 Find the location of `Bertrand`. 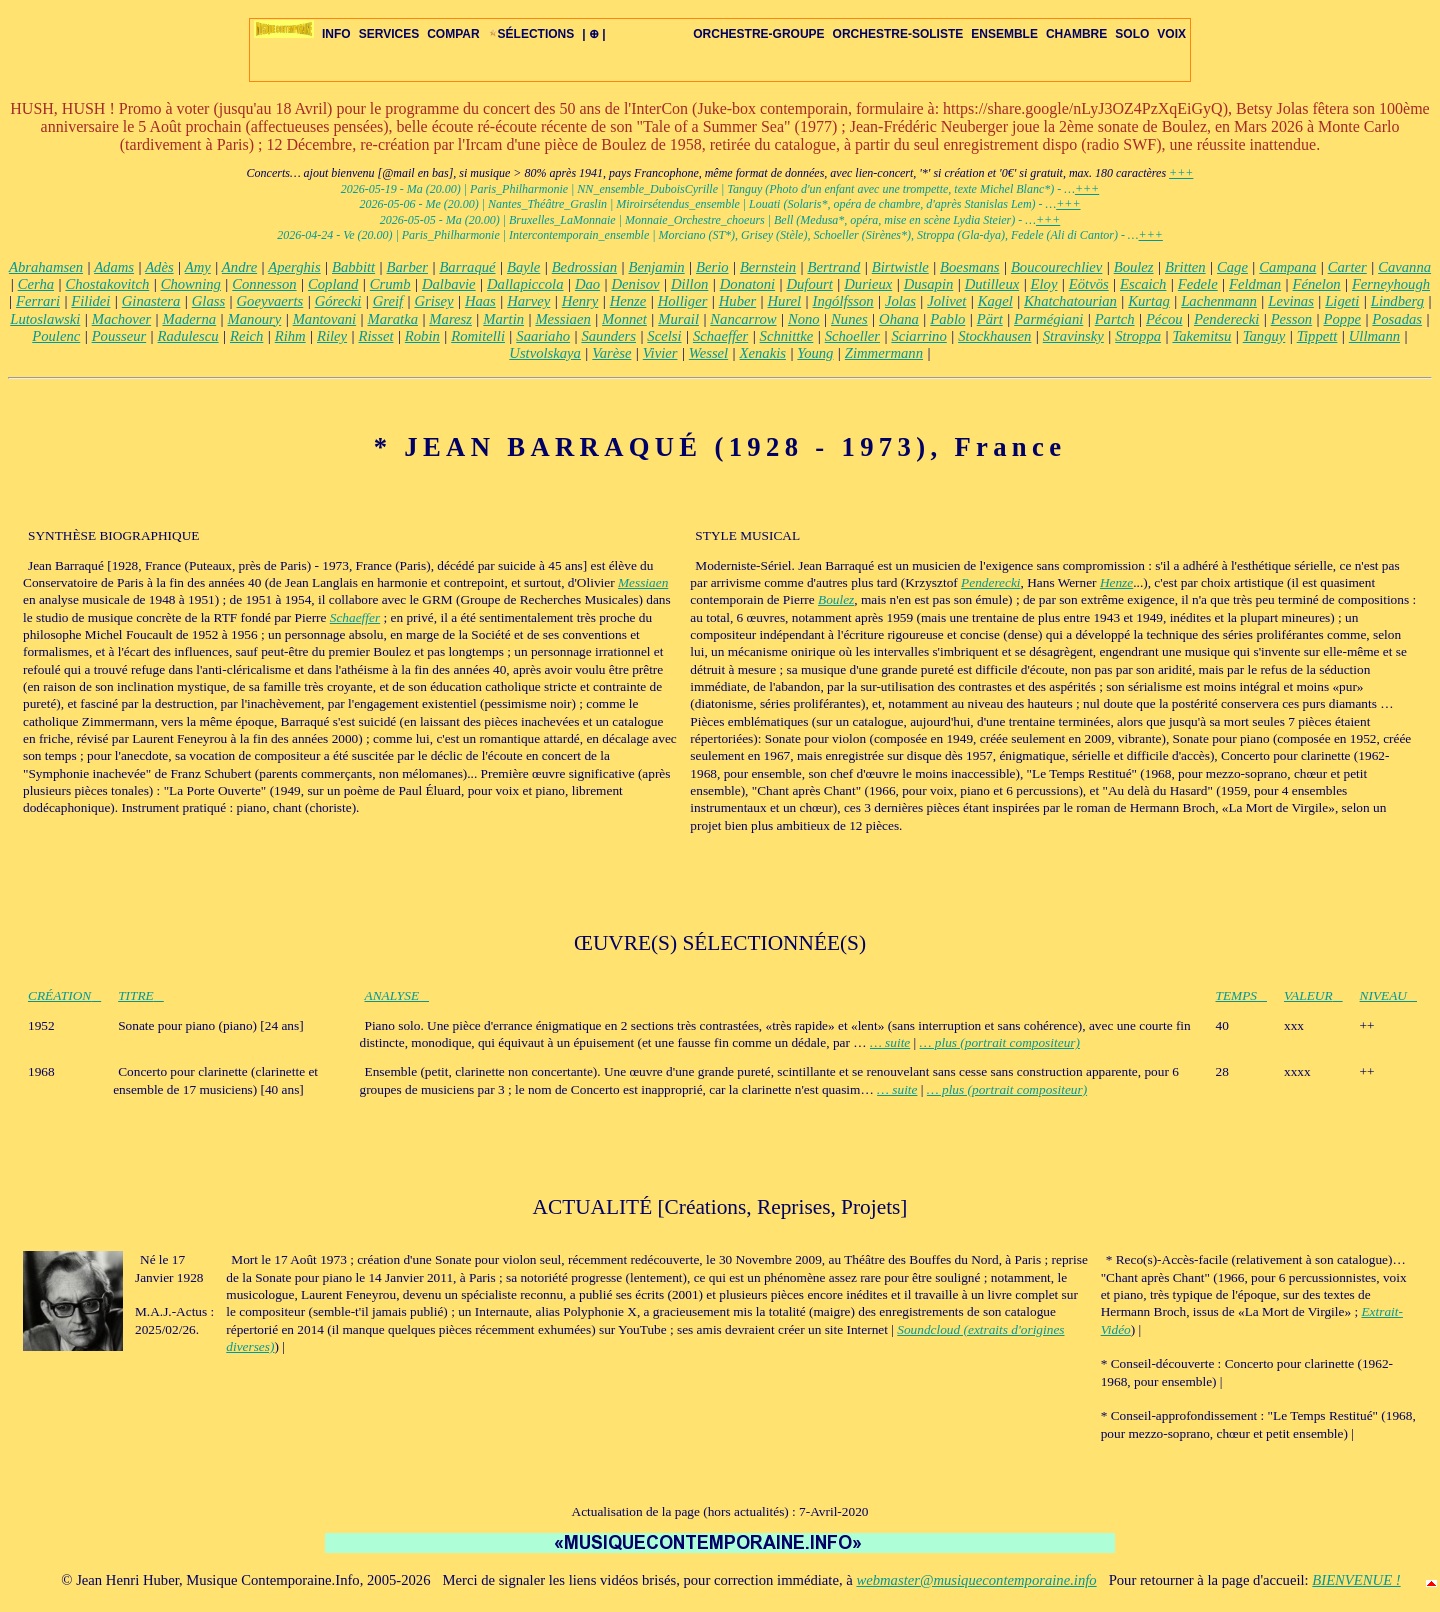

Bertrand is located at coordinates (833, 267).